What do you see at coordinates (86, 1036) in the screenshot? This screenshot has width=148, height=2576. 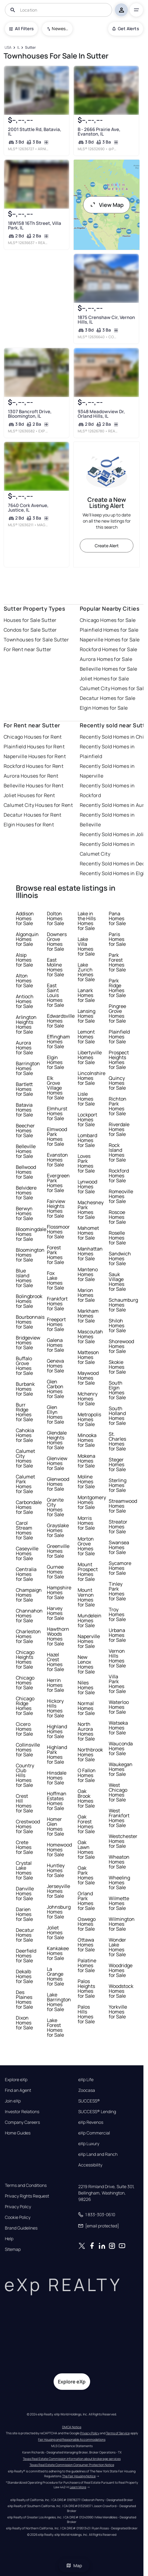 I see `Lemont Homes for Sale` at bounding box center [86, 1036].